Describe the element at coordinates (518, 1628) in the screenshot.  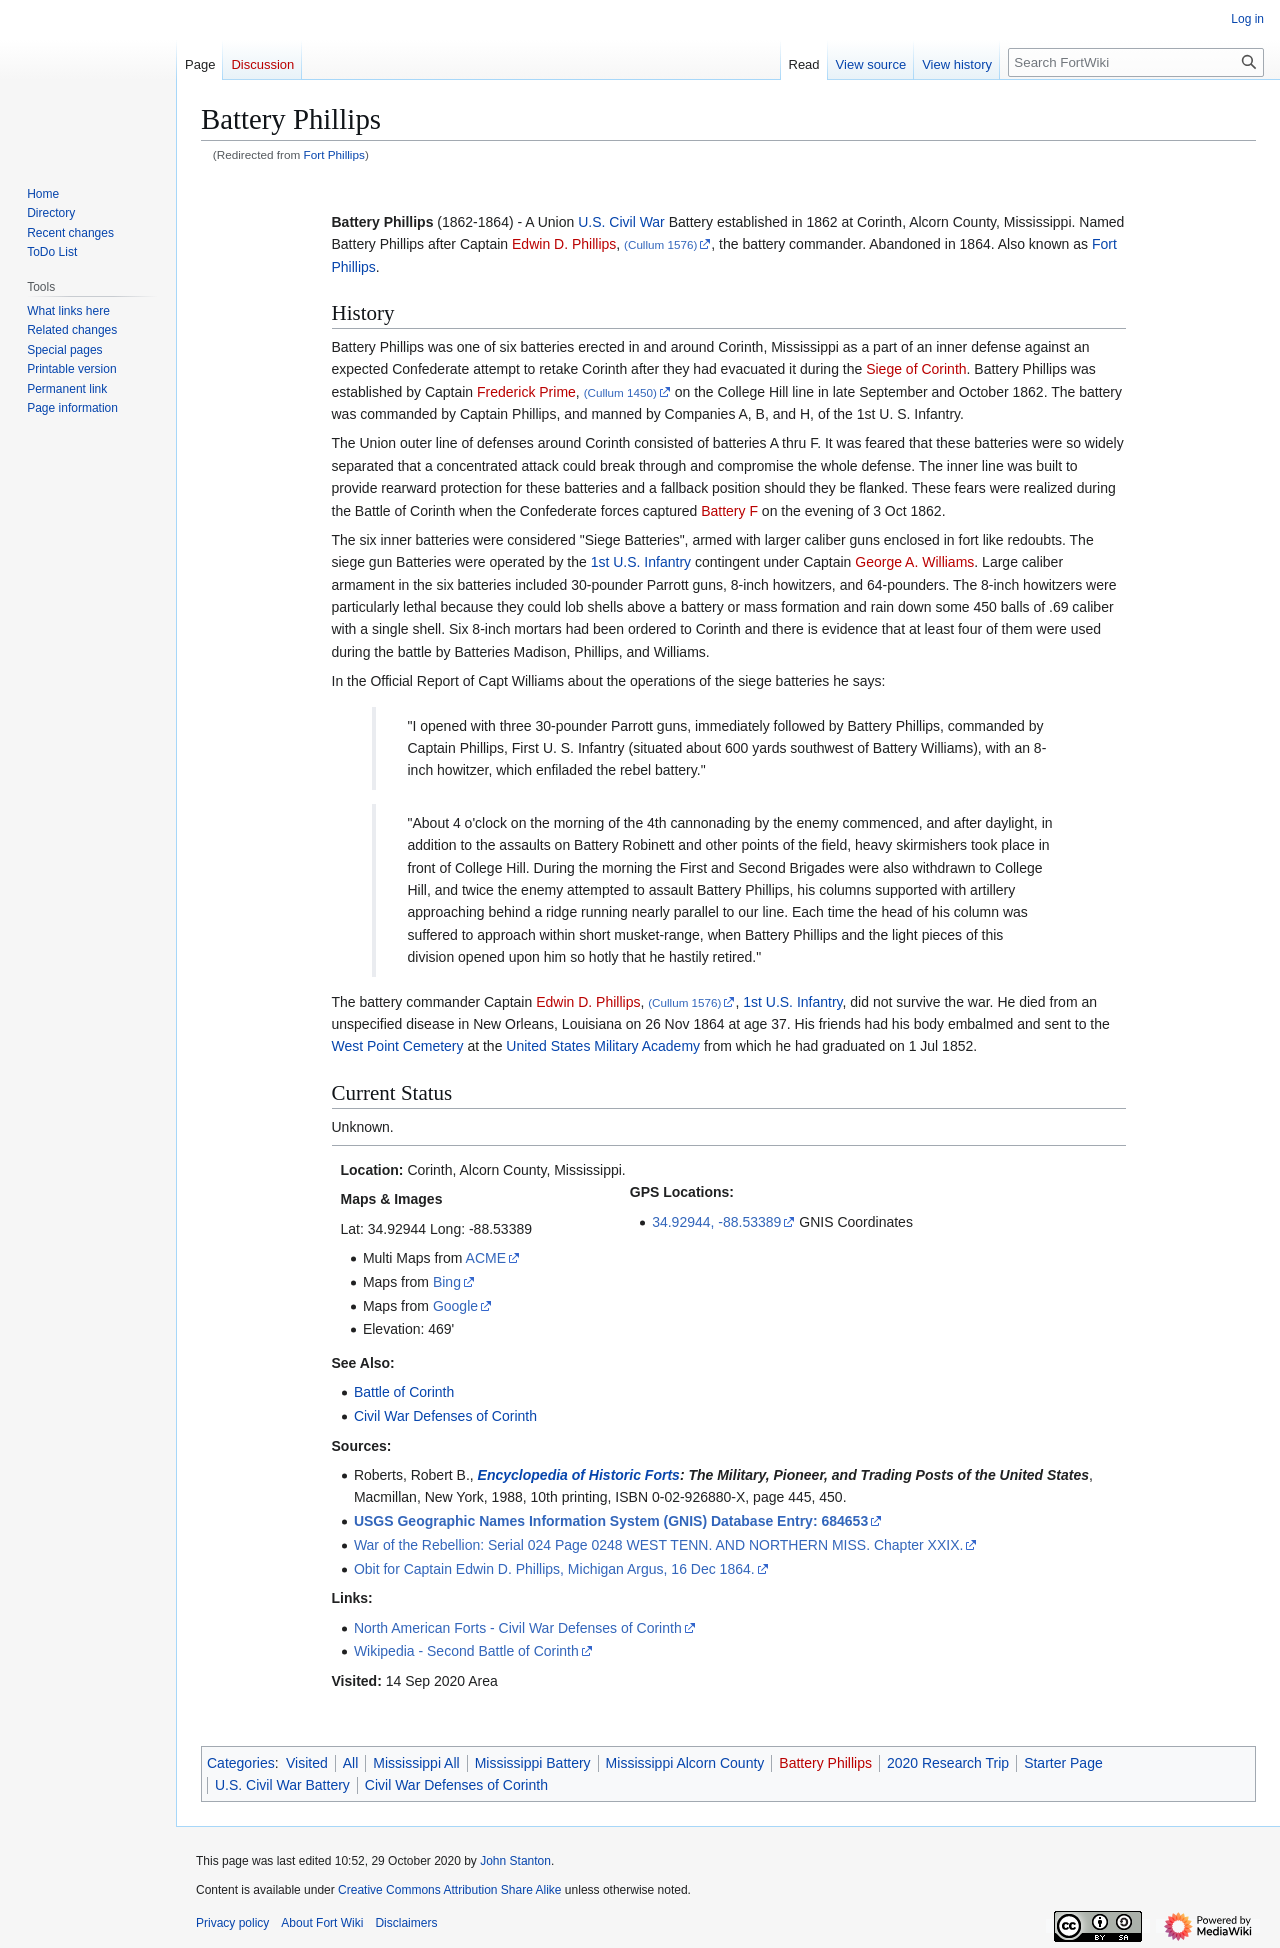
I see `North American Forts - Civil War Defenses of Corinth` at that location.